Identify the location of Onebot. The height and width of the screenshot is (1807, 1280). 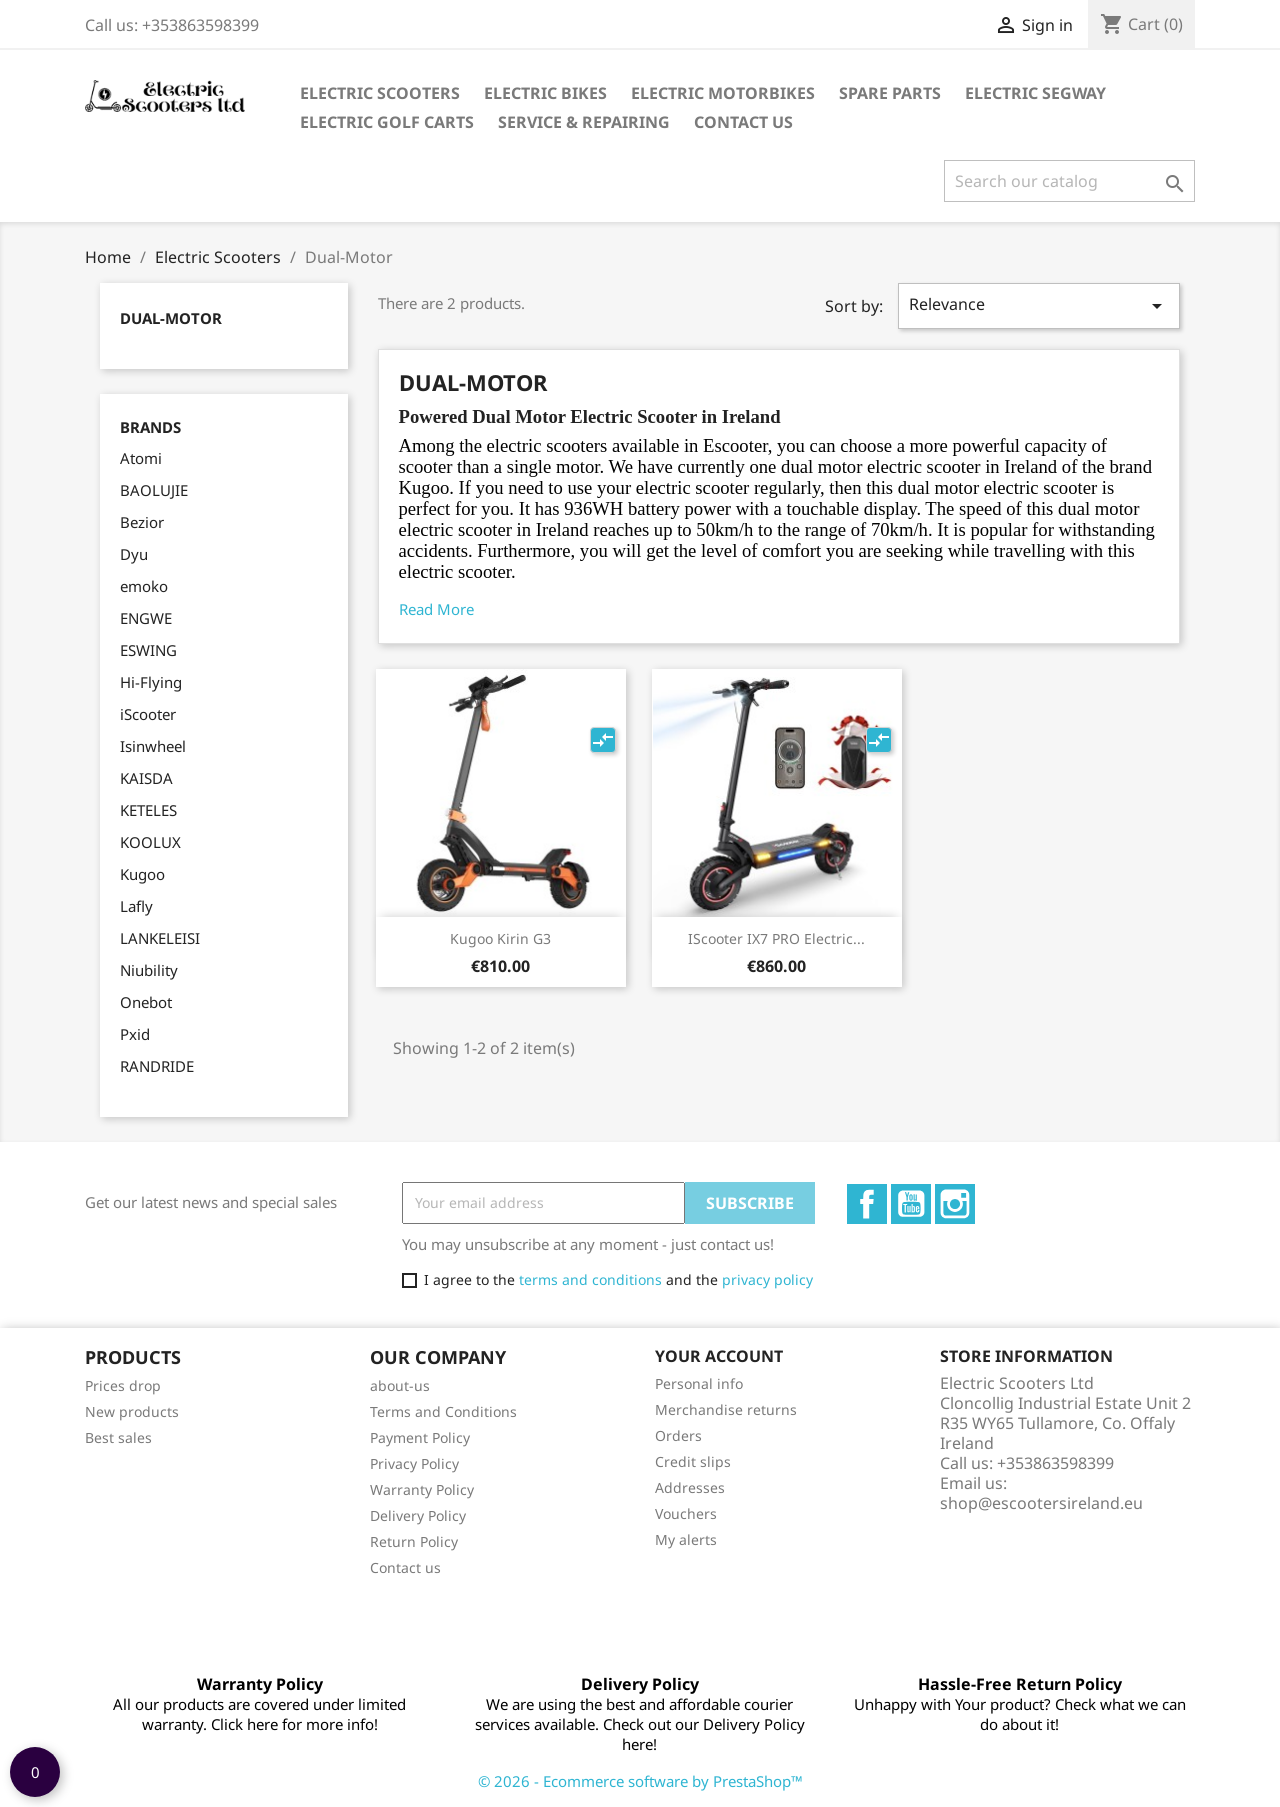
(146, 1002).